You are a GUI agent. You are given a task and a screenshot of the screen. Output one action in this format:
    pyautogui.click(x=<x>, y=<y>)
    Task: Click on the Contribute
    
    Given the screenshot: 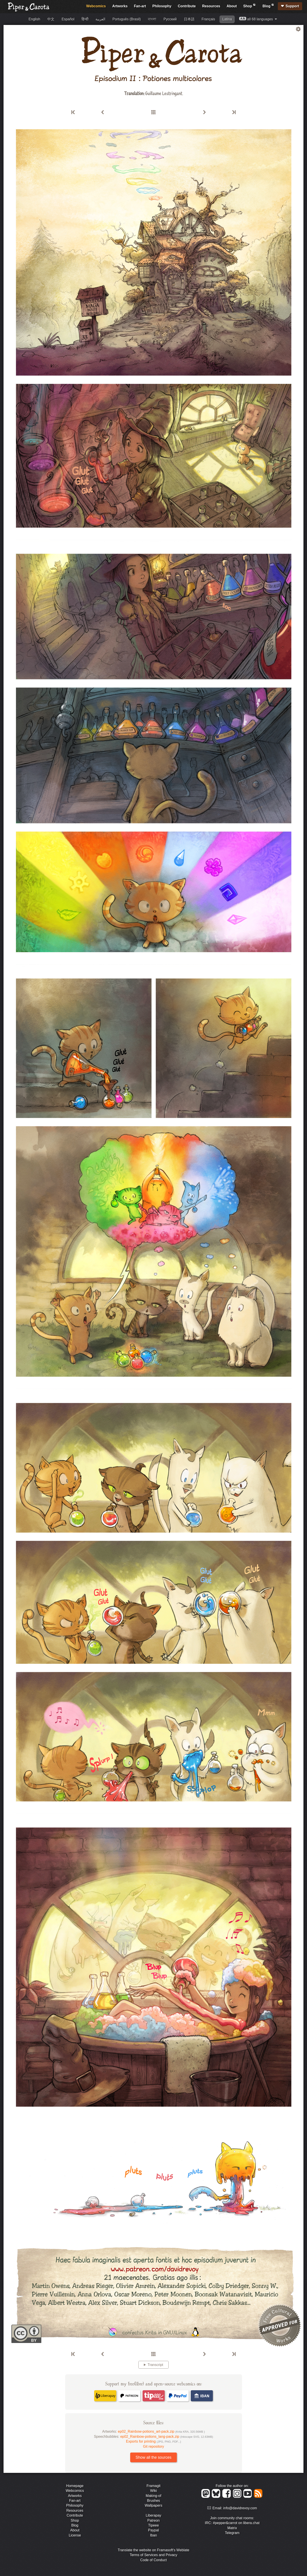 What is the action you would take?
    pyautogui.click(x=187, y=6)
    